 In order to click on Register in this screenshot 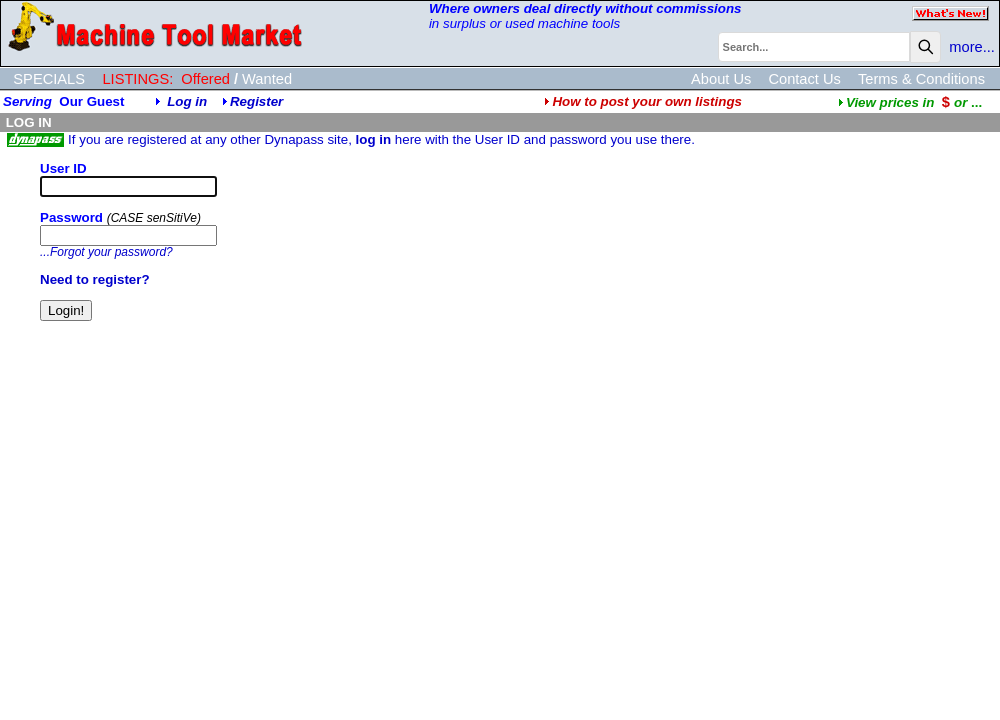, I will do `click(256, 101)`.